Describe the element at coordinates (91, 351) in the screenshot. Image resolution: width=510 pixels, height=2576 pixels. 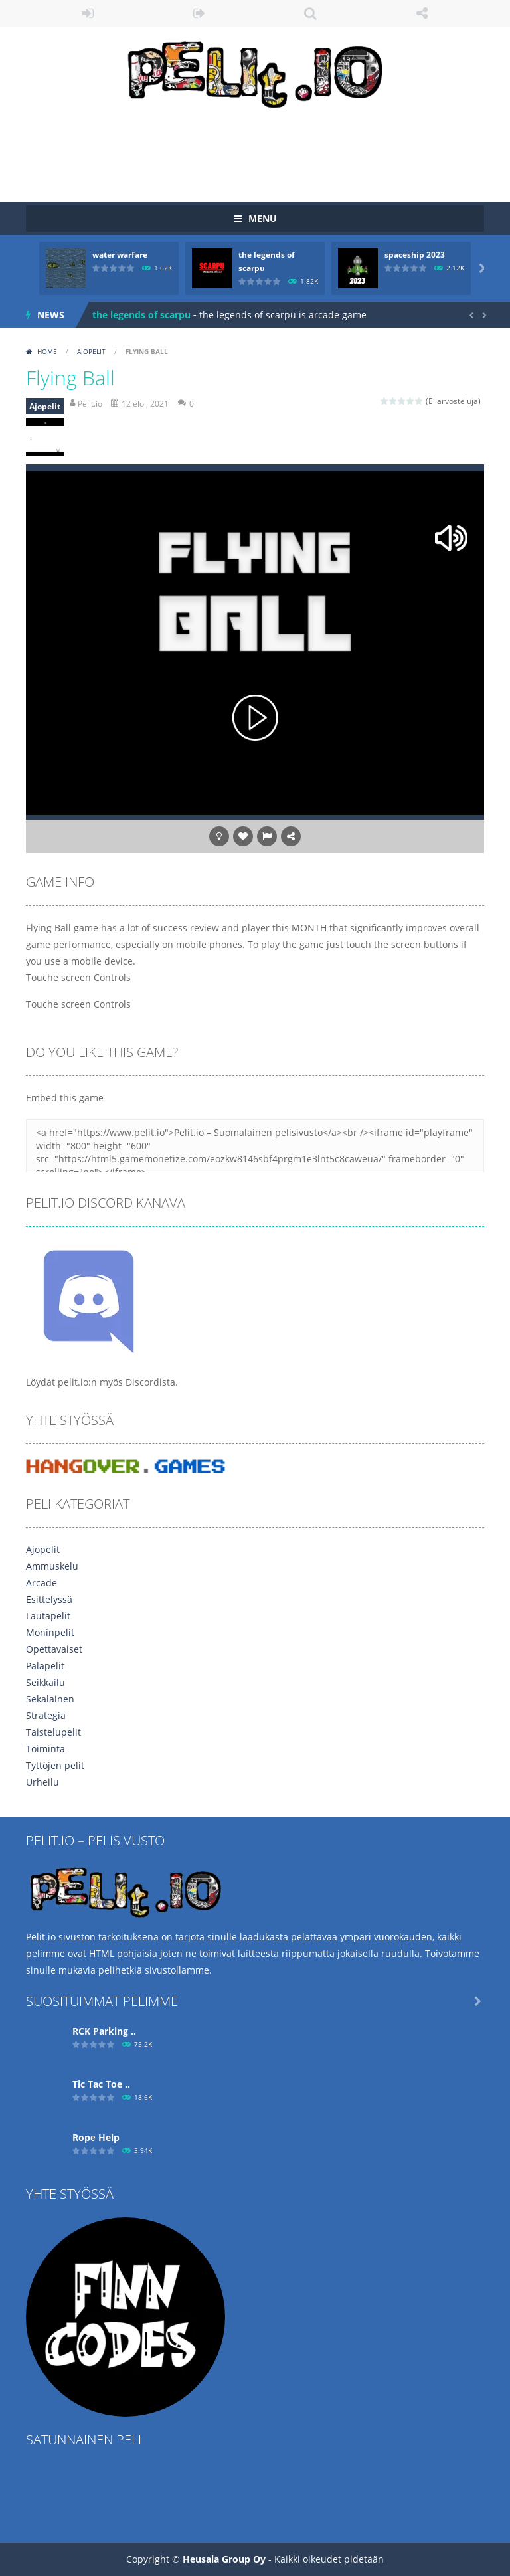
I see `Ajopelit` at that location.